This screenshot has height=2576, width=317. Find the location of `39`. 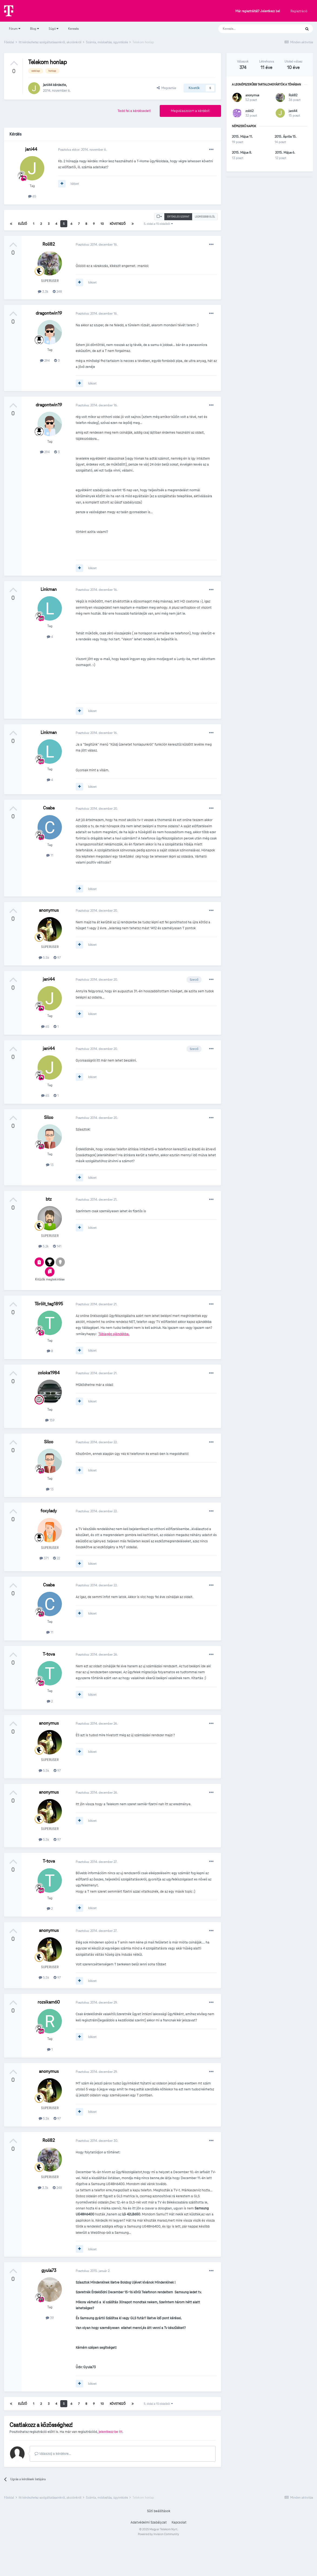

39 is located at coordinates (50, 2318).